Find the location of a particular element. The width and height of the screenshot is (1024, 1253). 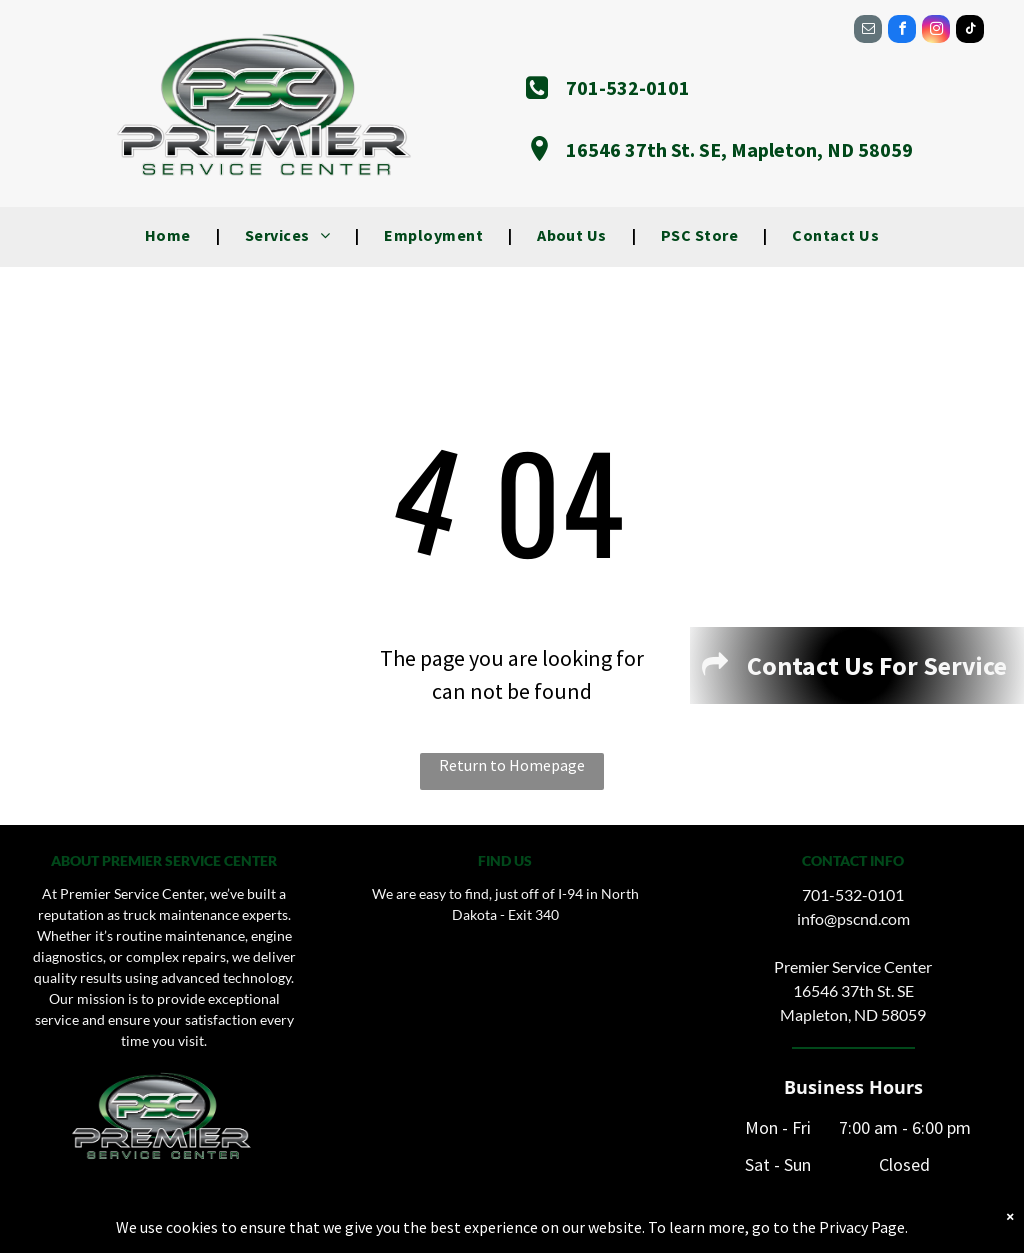

Privacy Page is located at coordinates (862, 1227).